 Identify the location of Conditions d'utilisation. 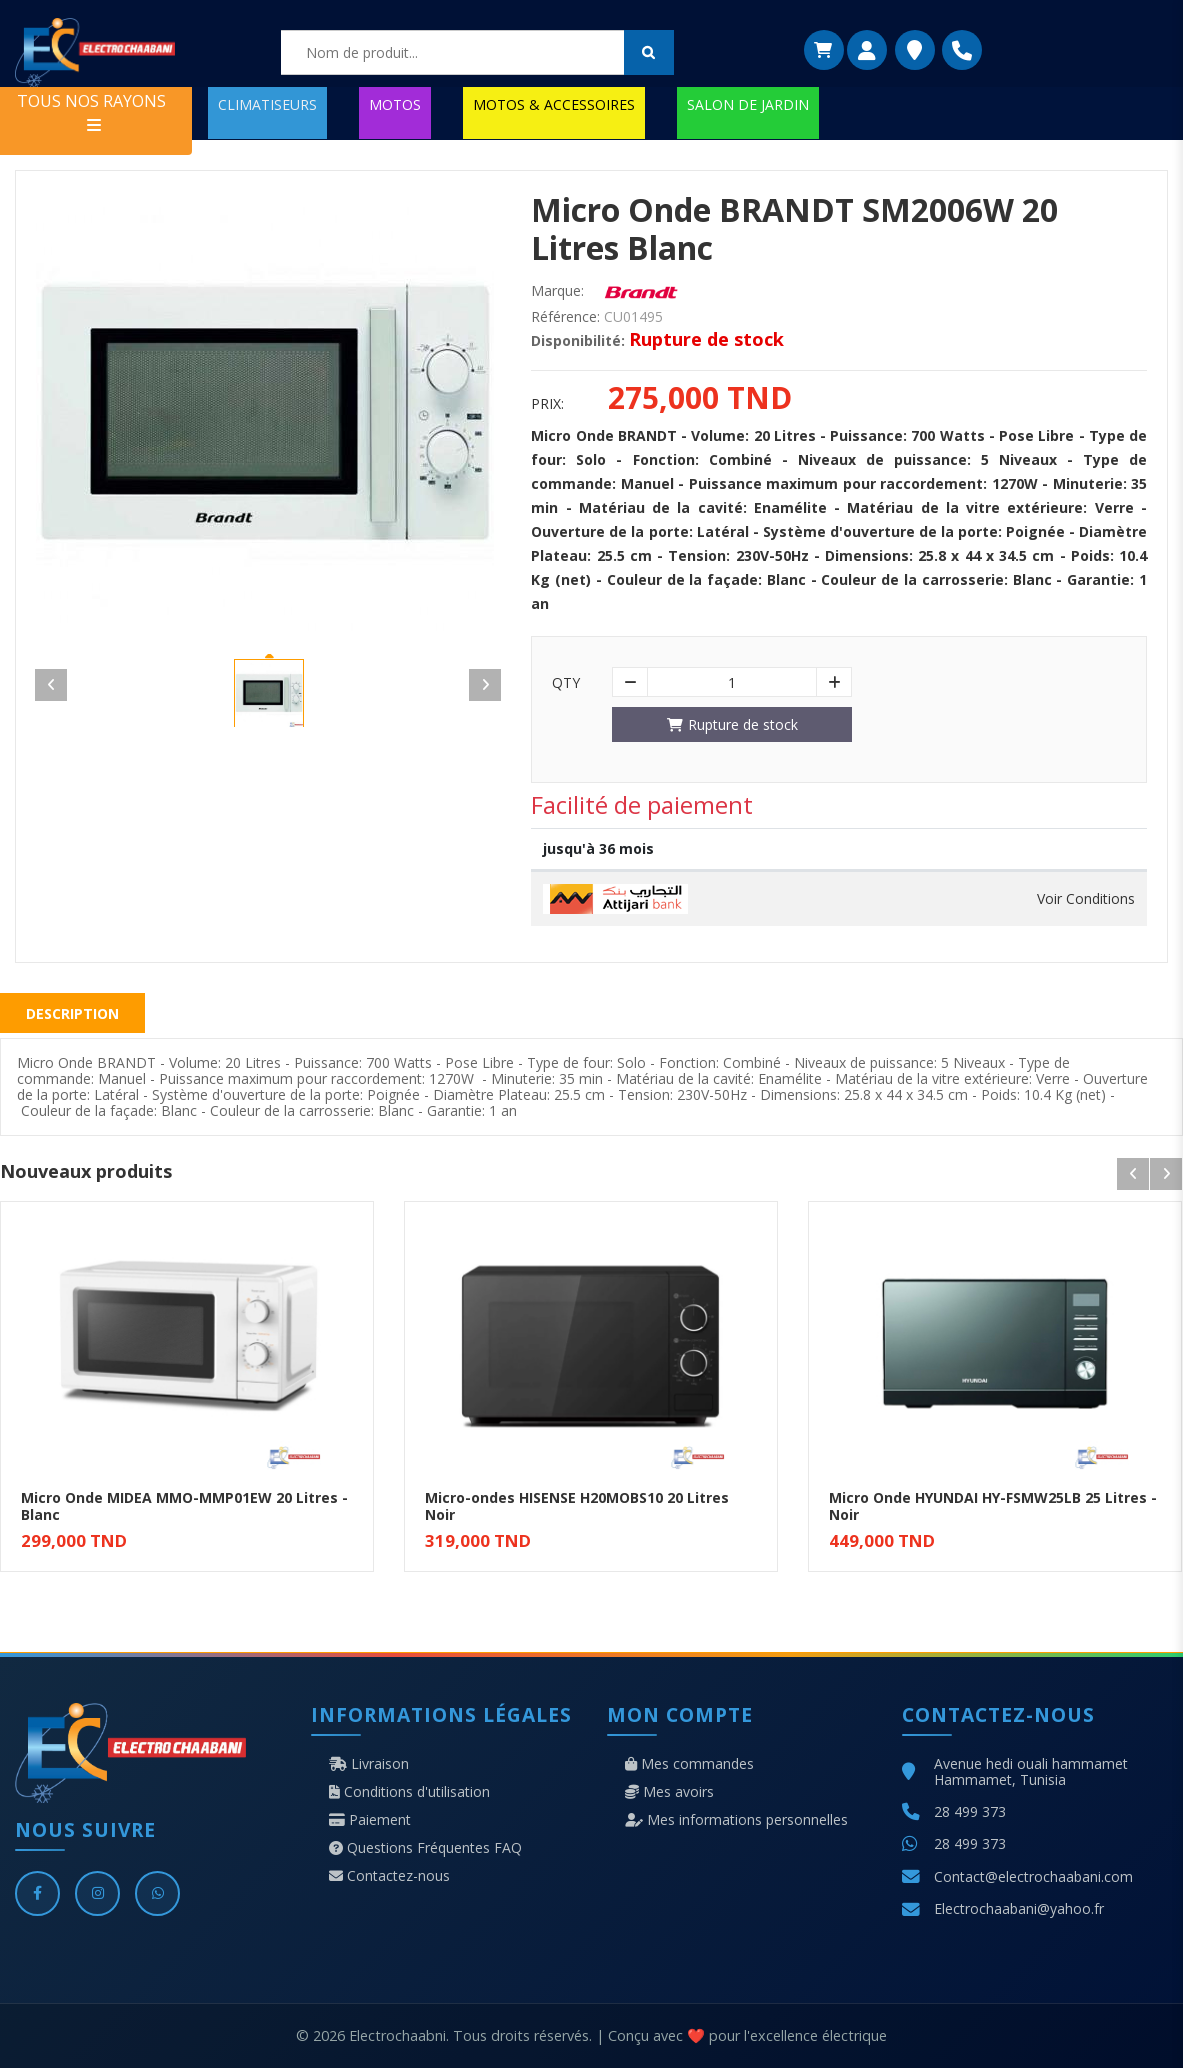
(409, 1792).